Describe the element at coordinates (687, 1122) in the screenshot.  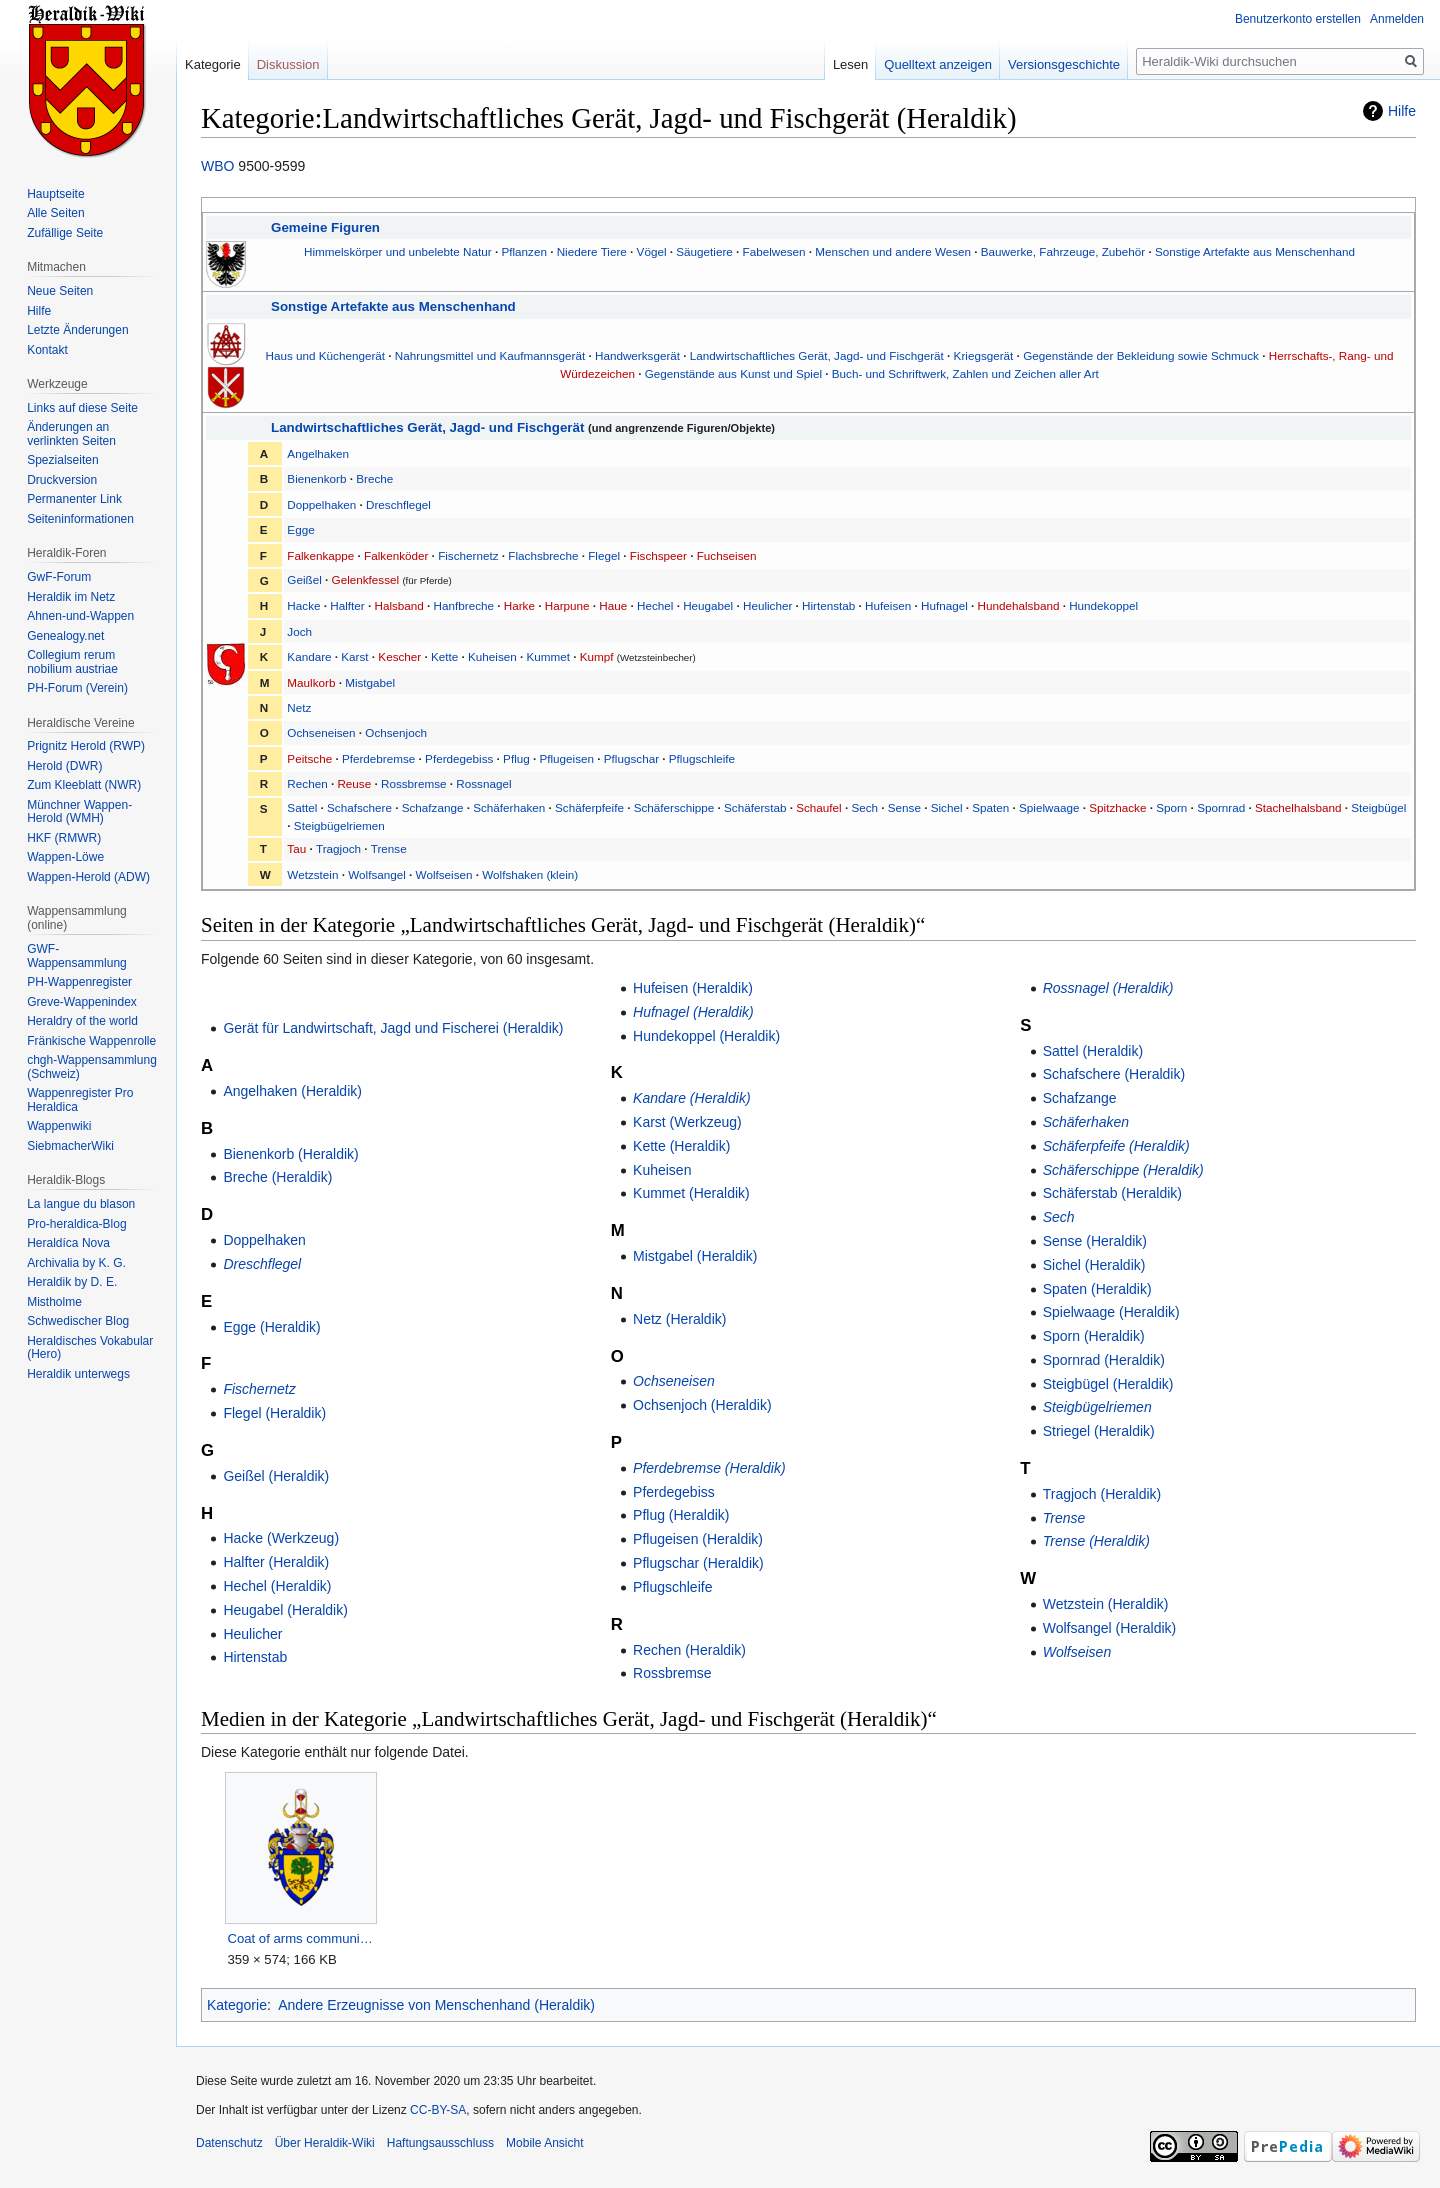
I see `Karst (Werkzeug)` at that location.